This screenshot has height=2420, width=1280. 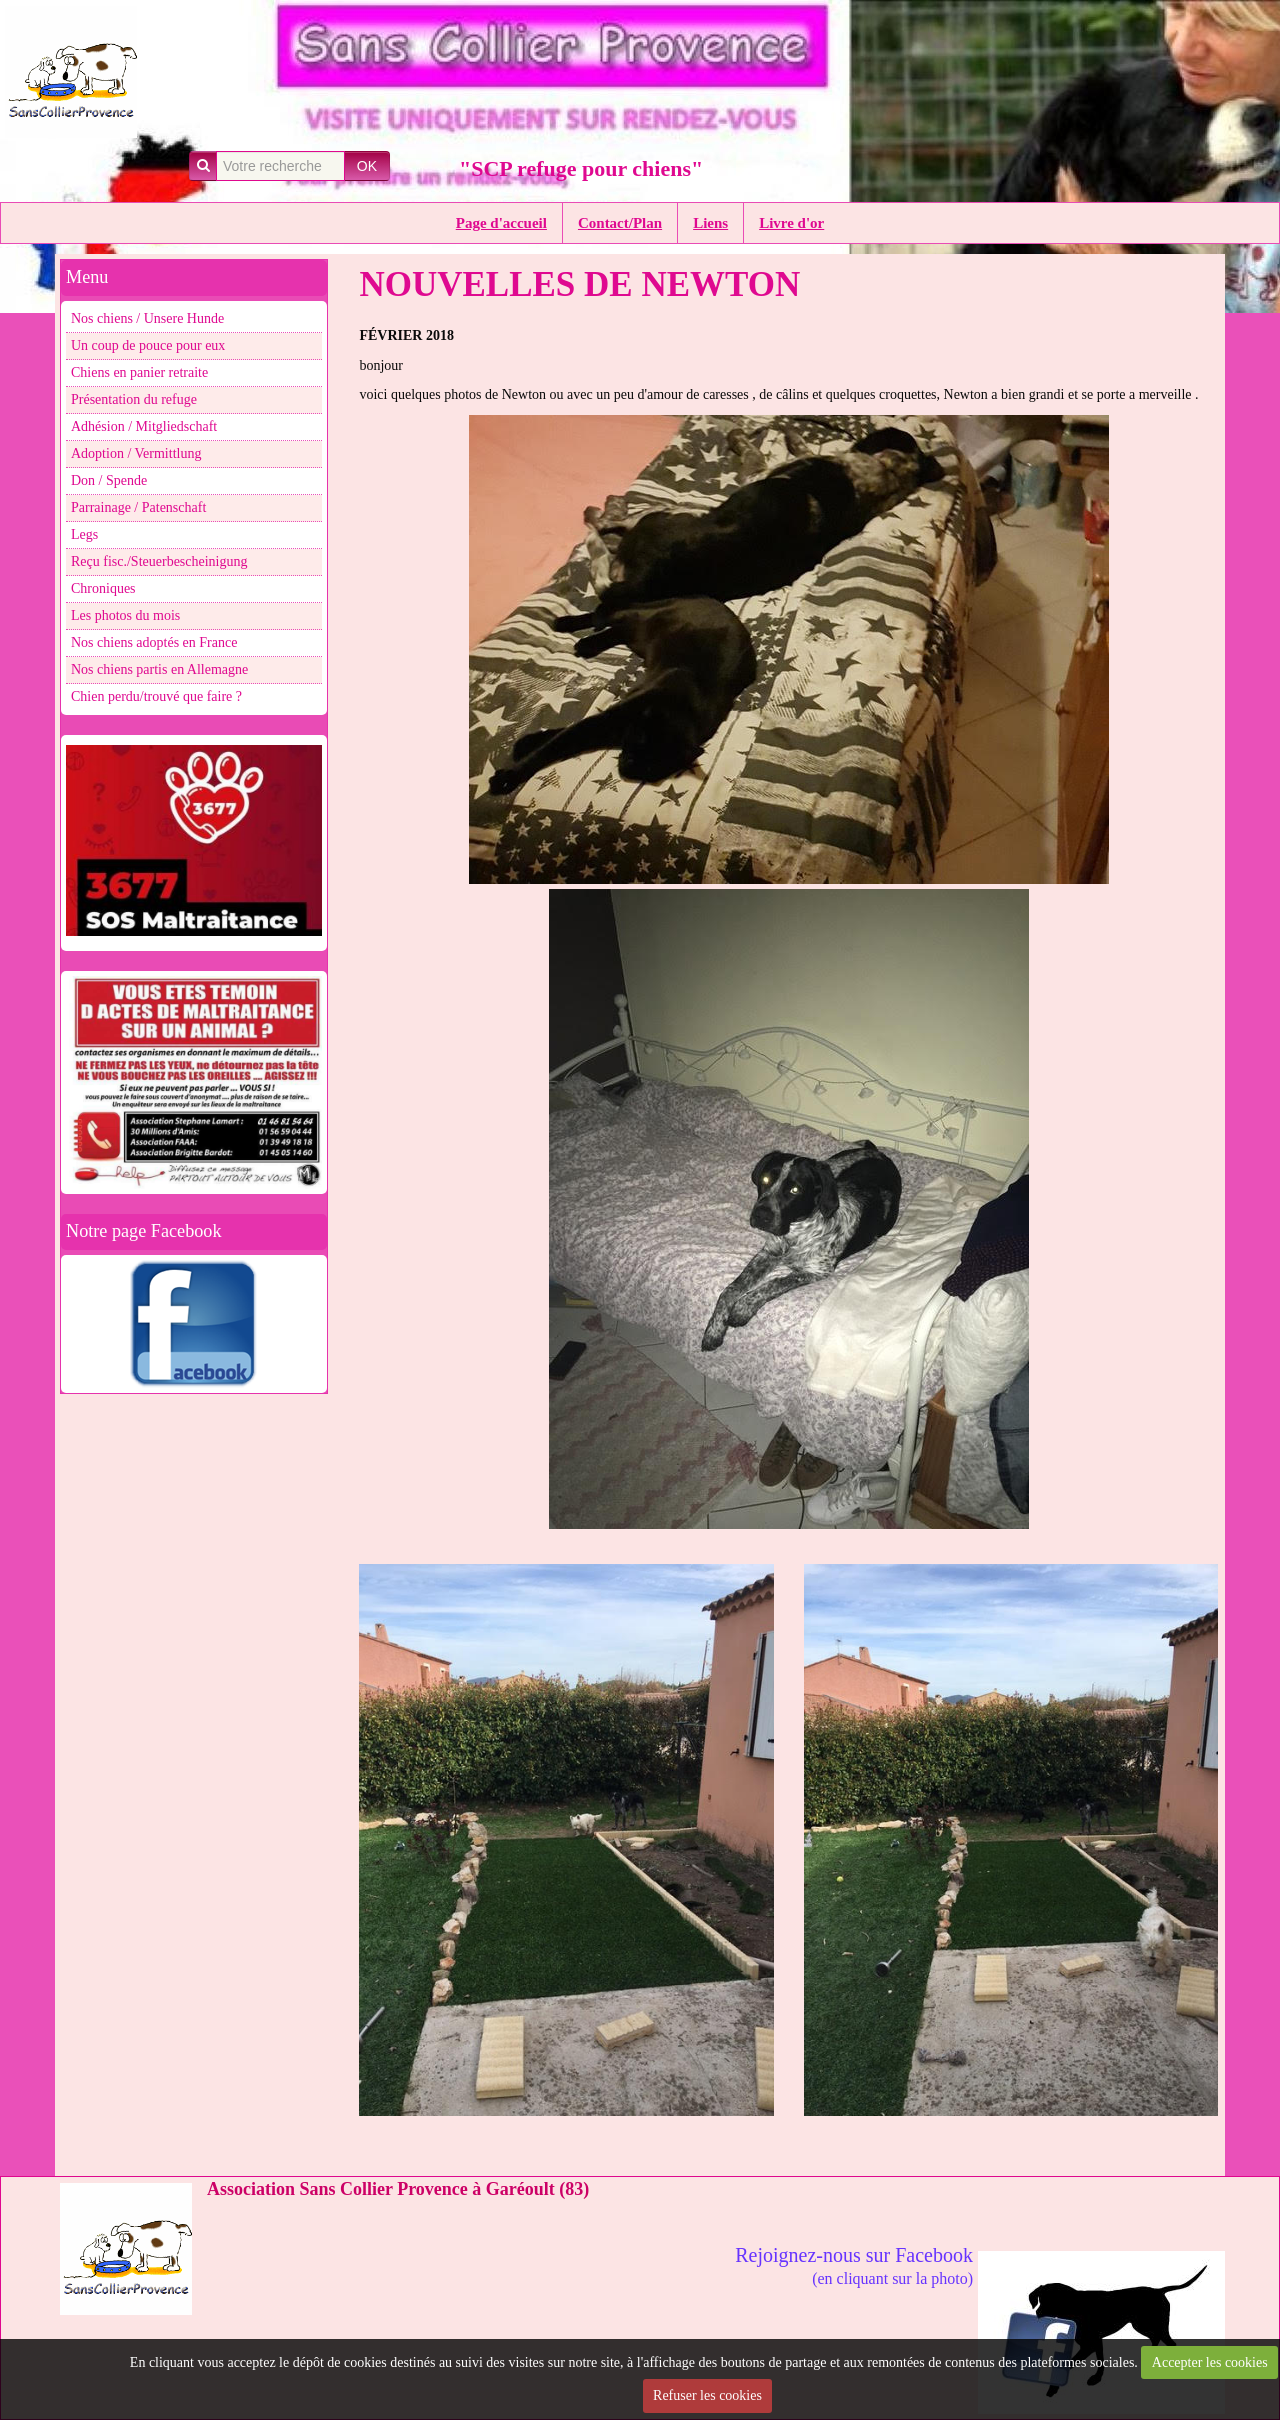 What do you see at coordinates (154, 642) in the screenshot?
I see `Nos chiens adoptés en France` at bounding box center [154, 642].